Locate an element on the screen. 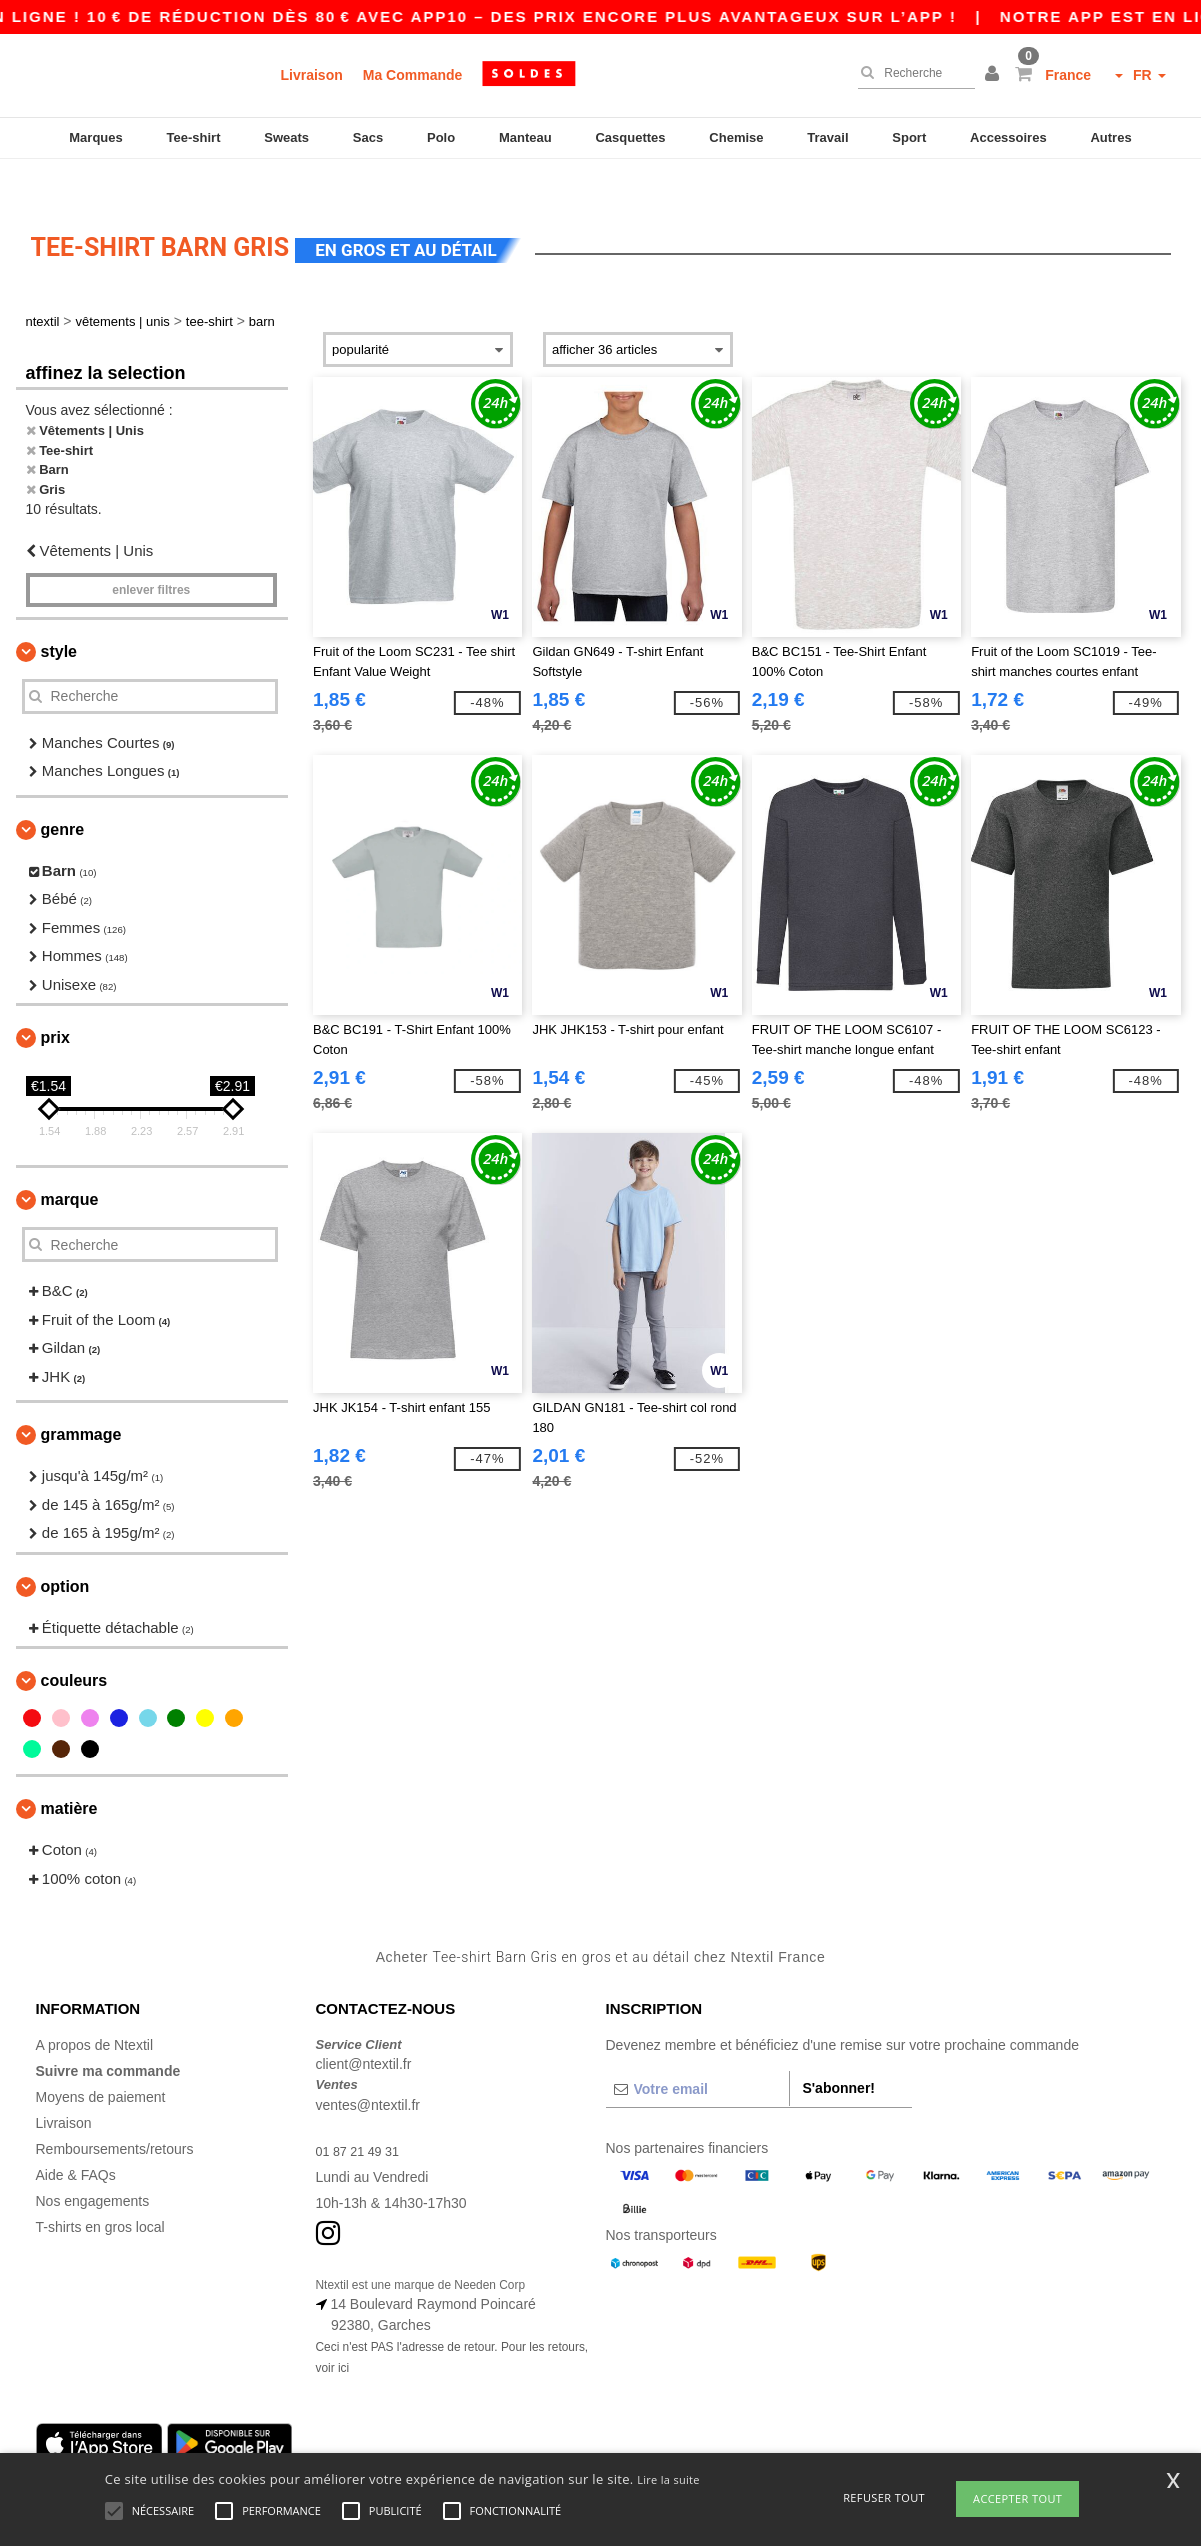 The image size is (1201, 2546). [Recherche] is located at coordinates (911, 73).